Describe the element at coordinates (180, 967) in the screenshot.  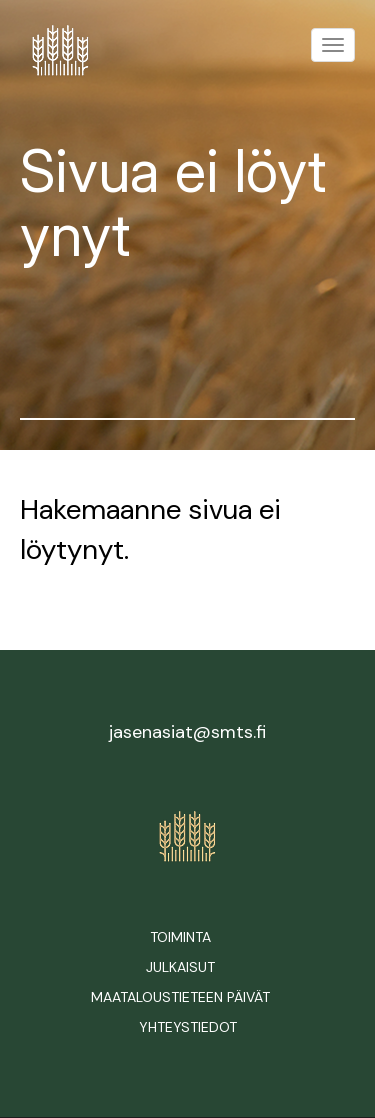
I see `Julkaisut` at that location.